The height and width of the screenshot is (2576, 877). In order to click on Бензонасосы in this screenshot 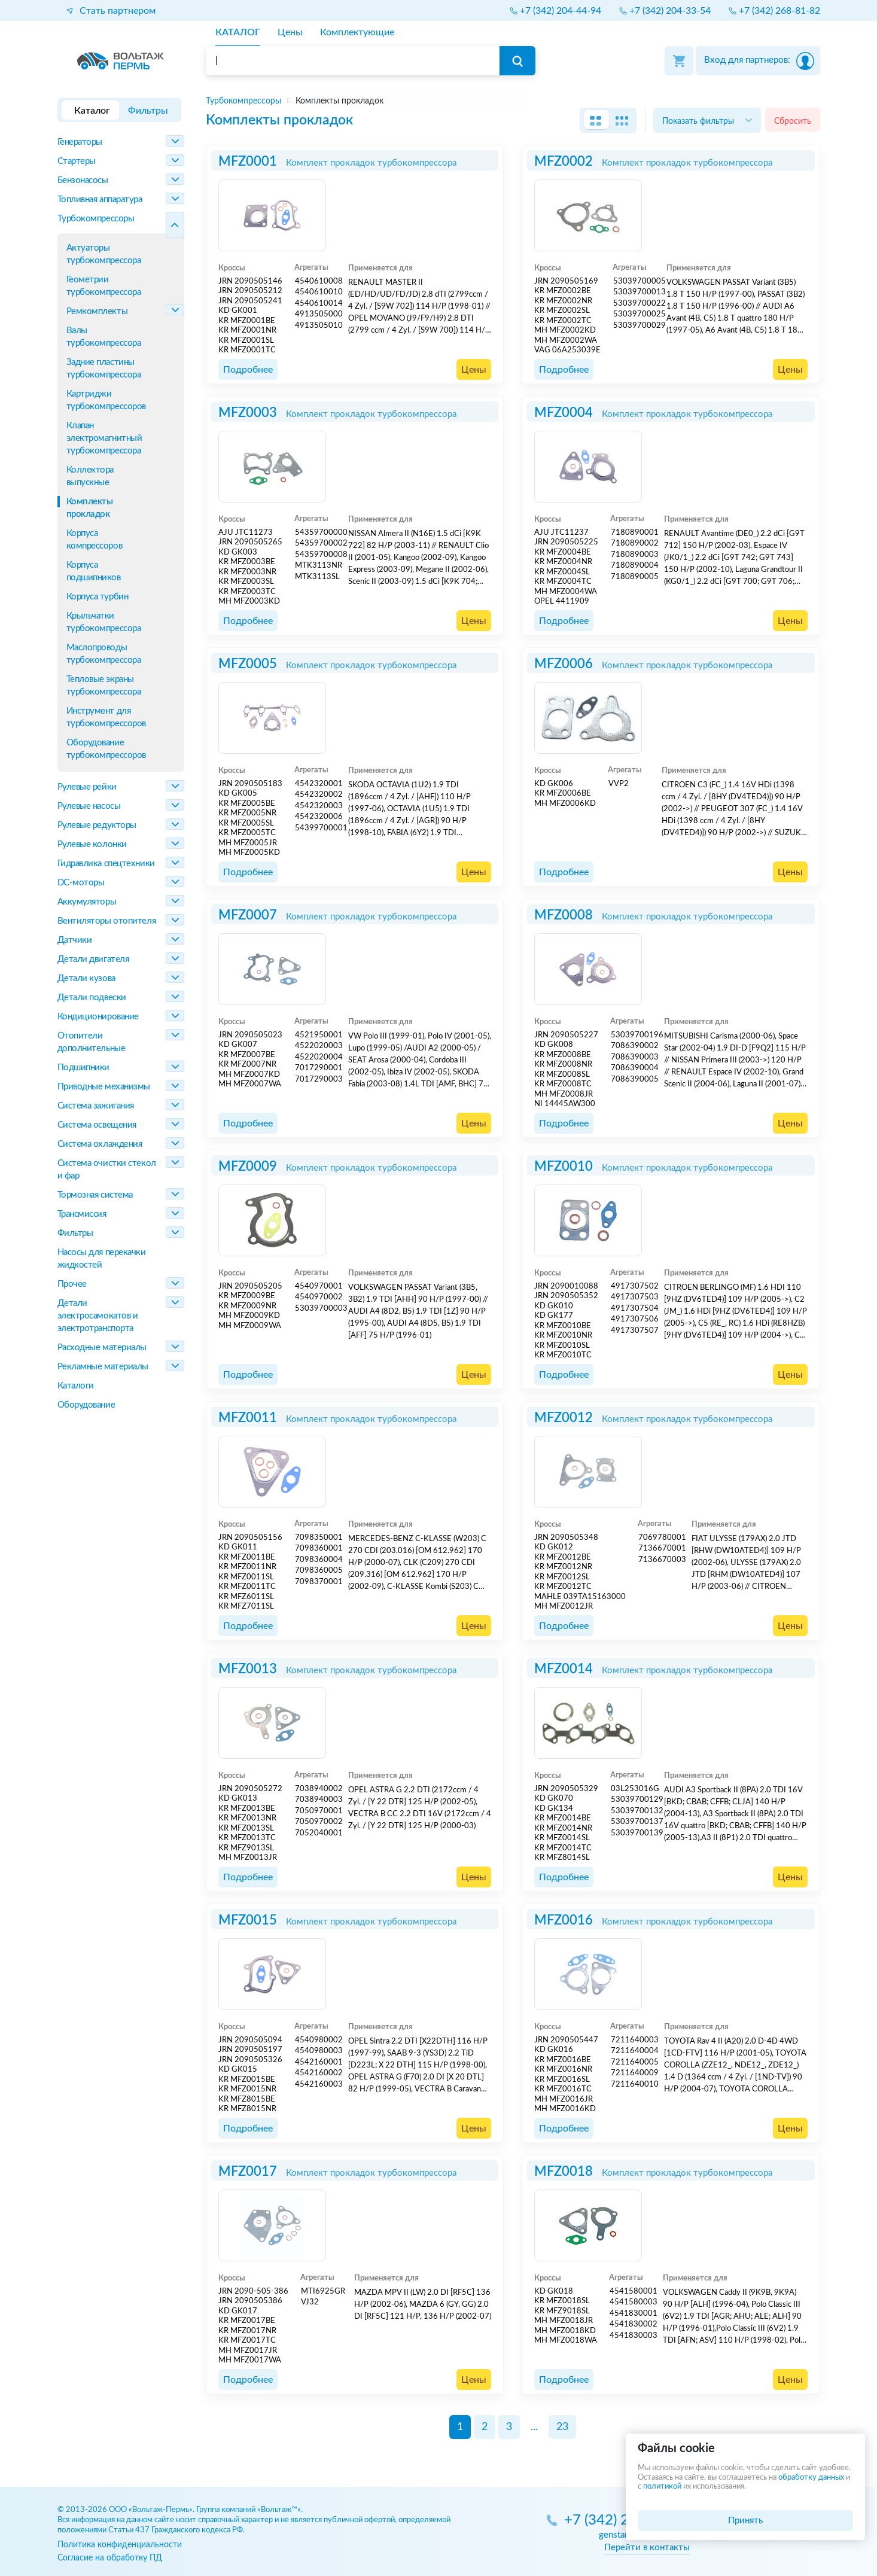, I will do `click(82, 180)`.